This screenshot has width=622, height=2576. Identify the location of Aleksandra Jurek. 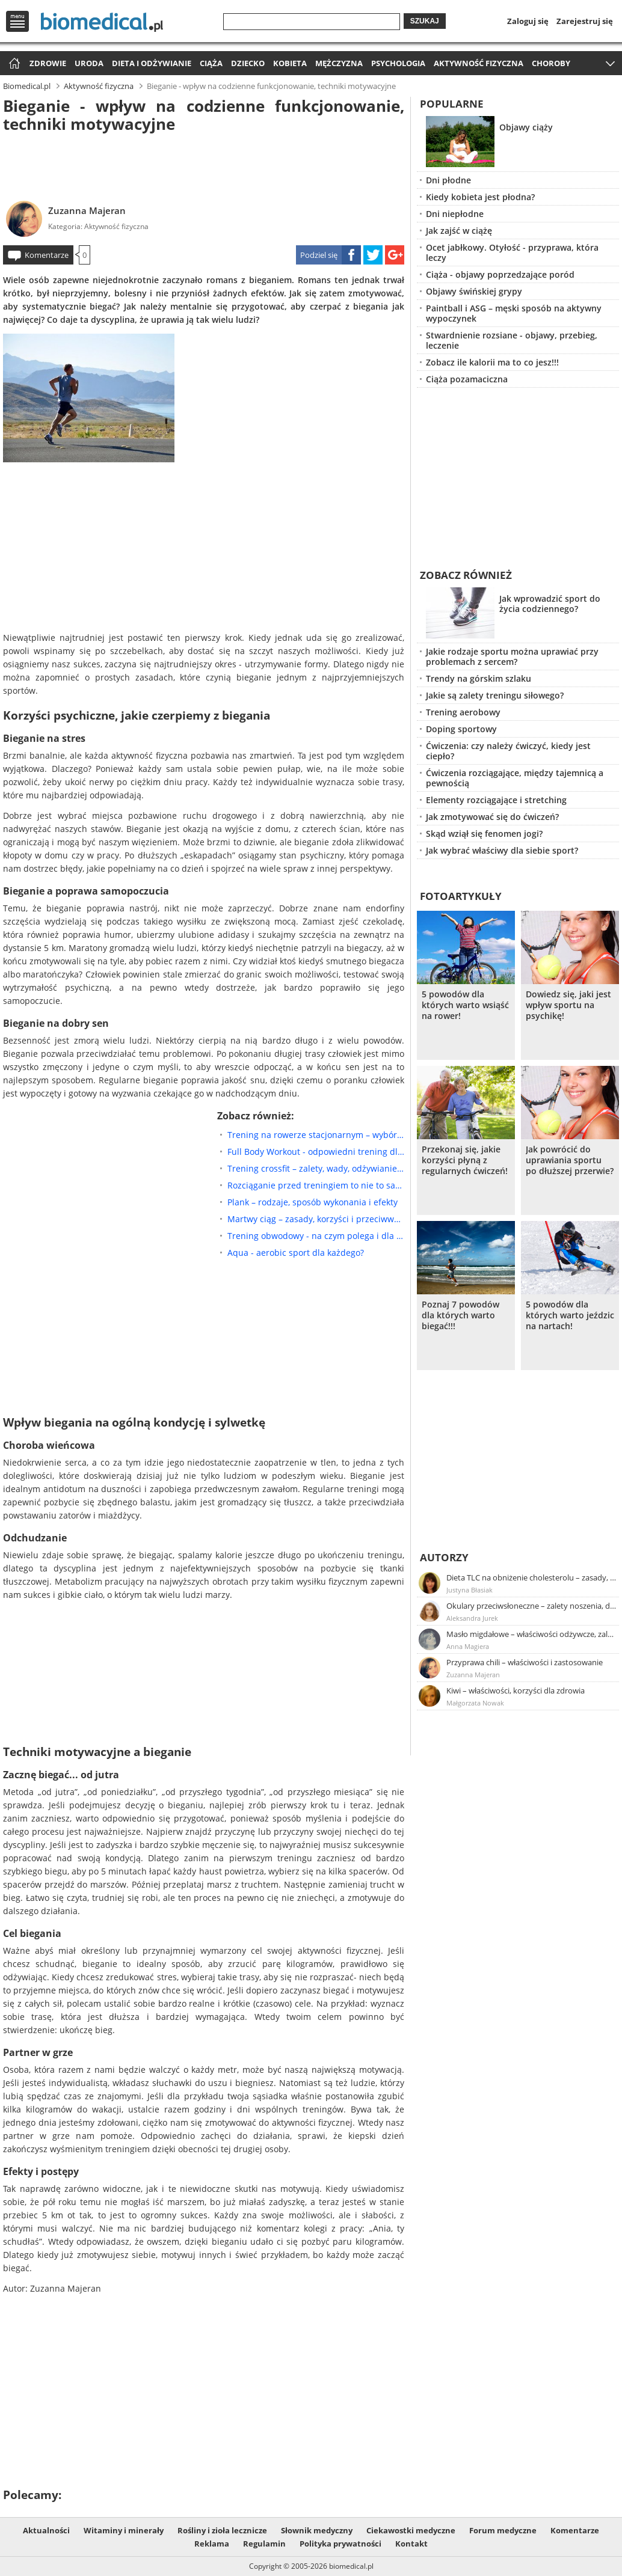
(472, 1618).